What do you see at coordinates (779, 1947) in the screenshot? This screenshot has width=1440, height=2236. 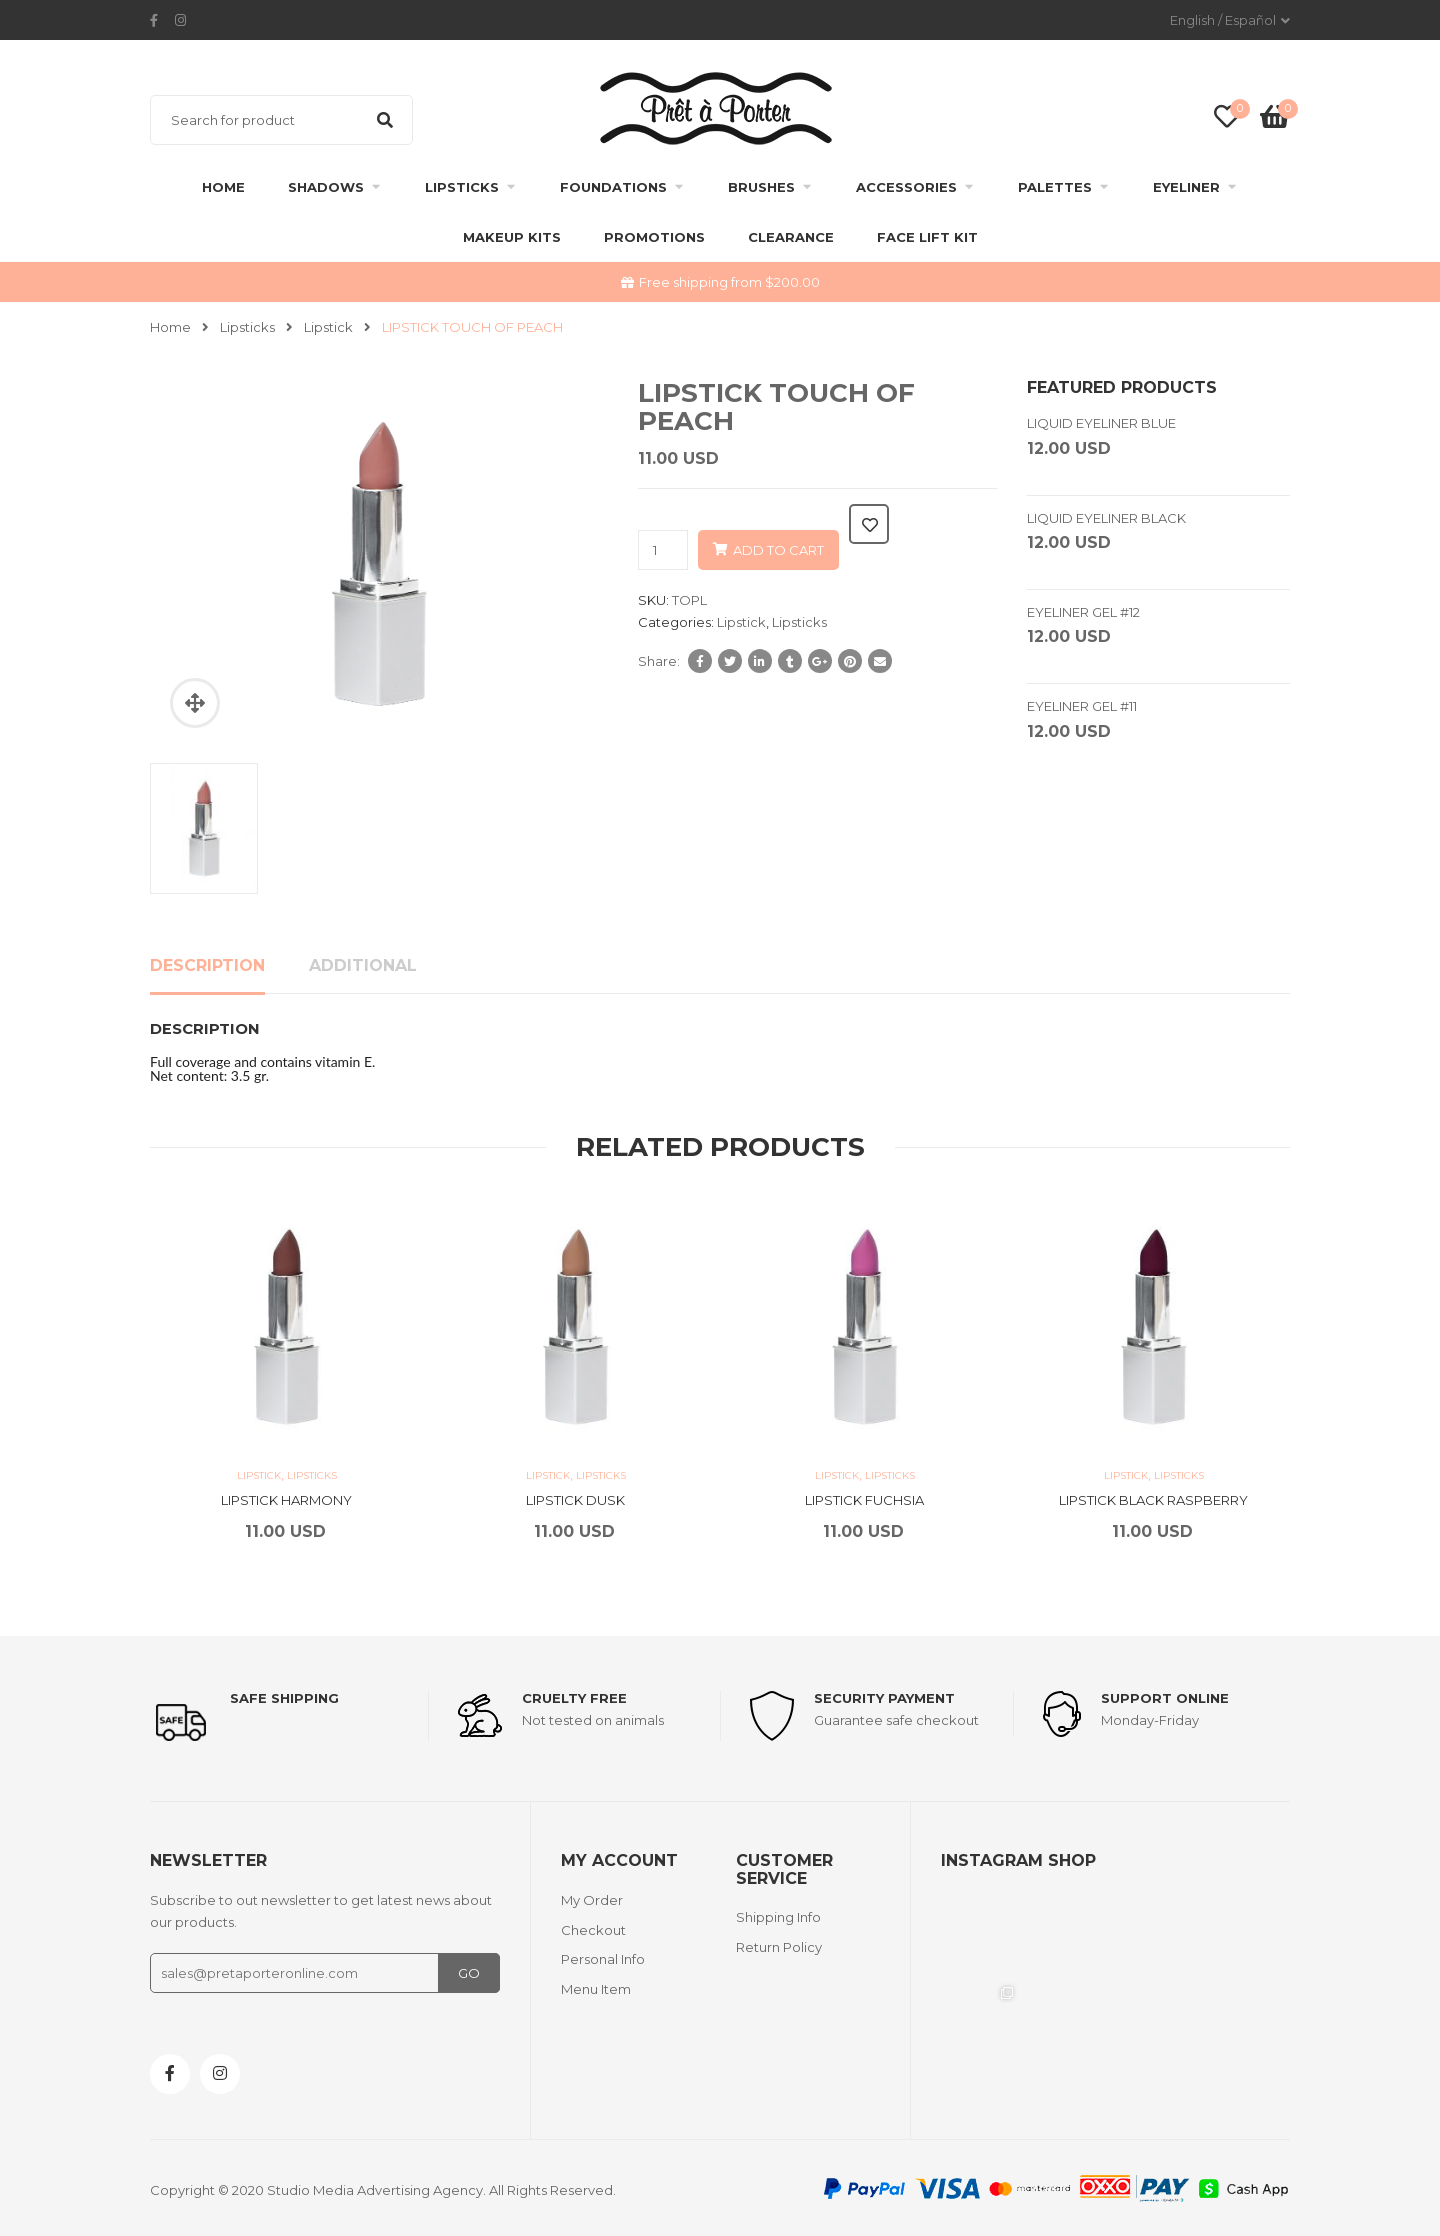 I see `Return Policy` at bounding box center [779, 1947].